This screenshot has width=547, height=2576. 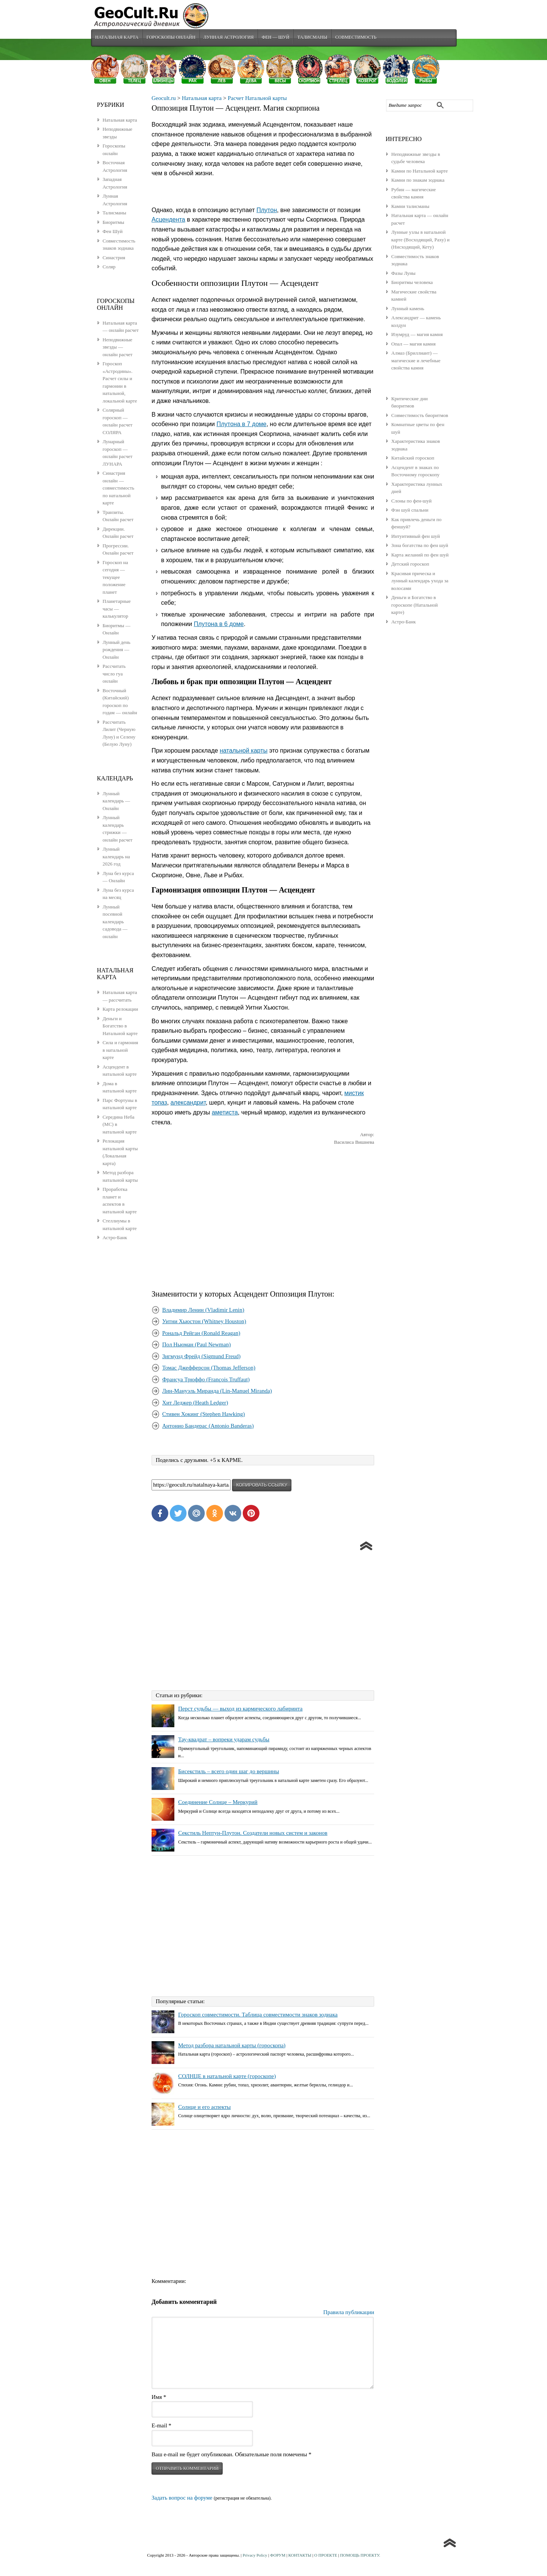 What do you see at coordinates (414, 605) in the screenshot?
I see `Деньги и Богатство в гороскопе (Натальной карте)` at bounding box center [414, 605].